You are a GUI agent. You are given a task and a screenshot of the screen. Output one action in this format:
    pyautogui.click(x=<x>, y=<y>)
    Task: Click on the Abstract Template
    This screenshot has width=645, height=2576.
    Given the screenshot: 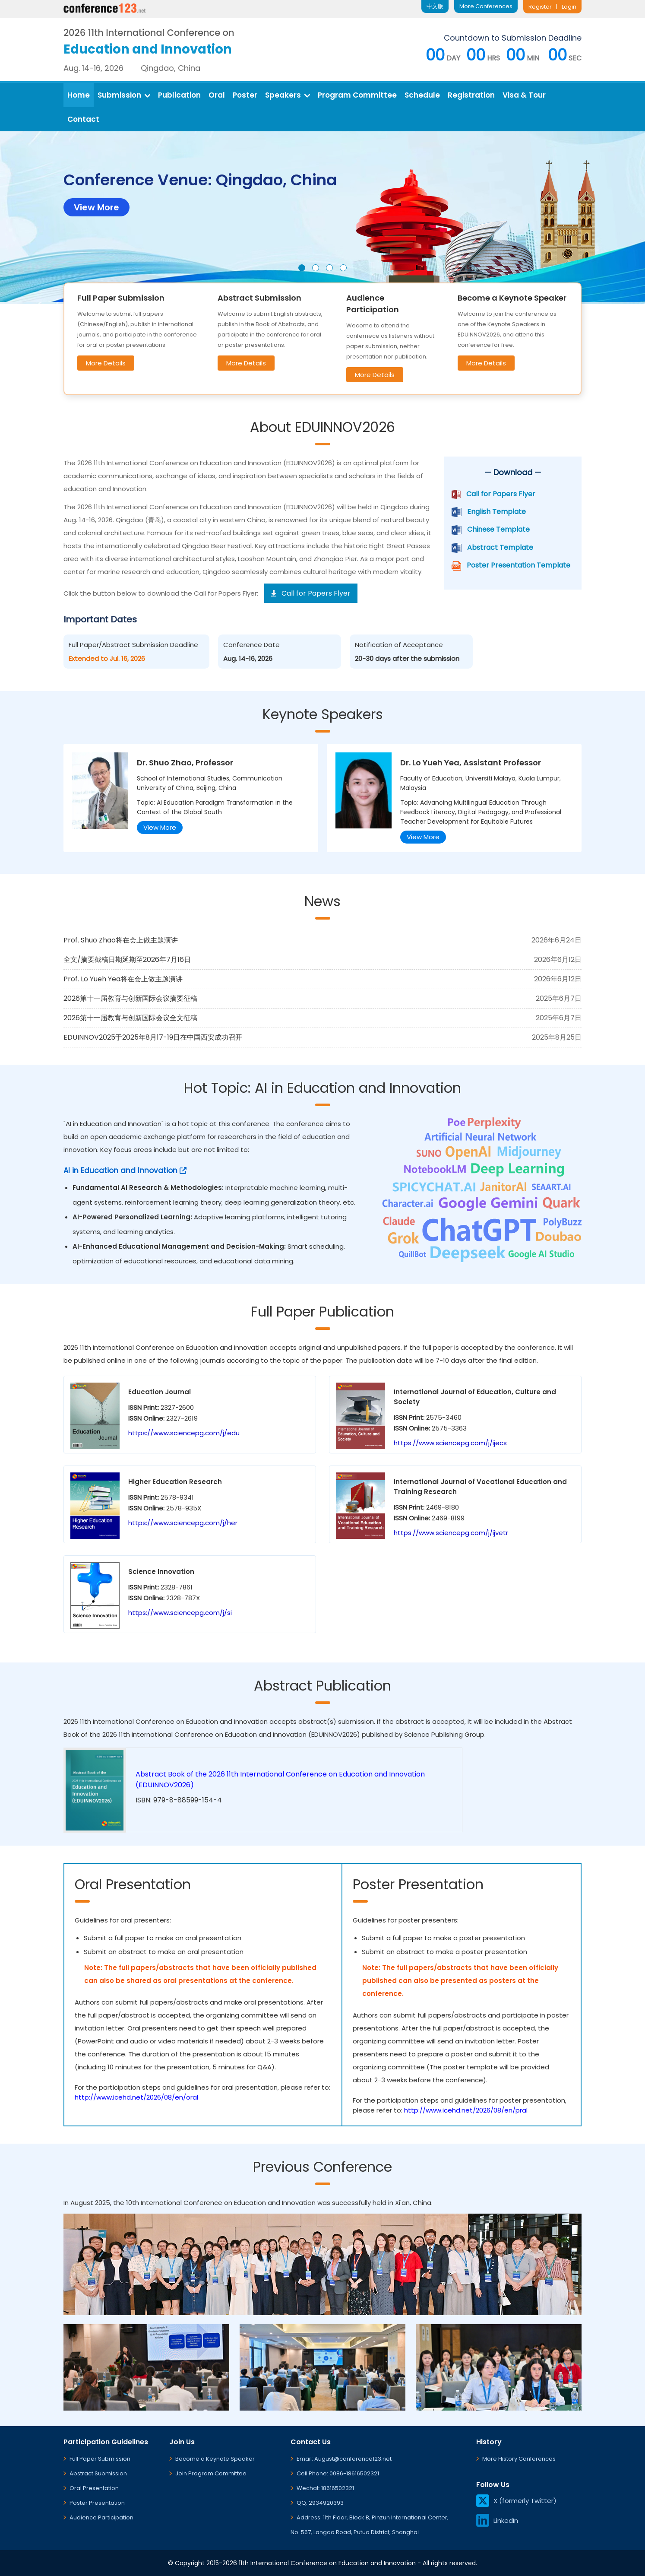 What is the action you would take?
    pyautogui.click(x=500, y=547)
    